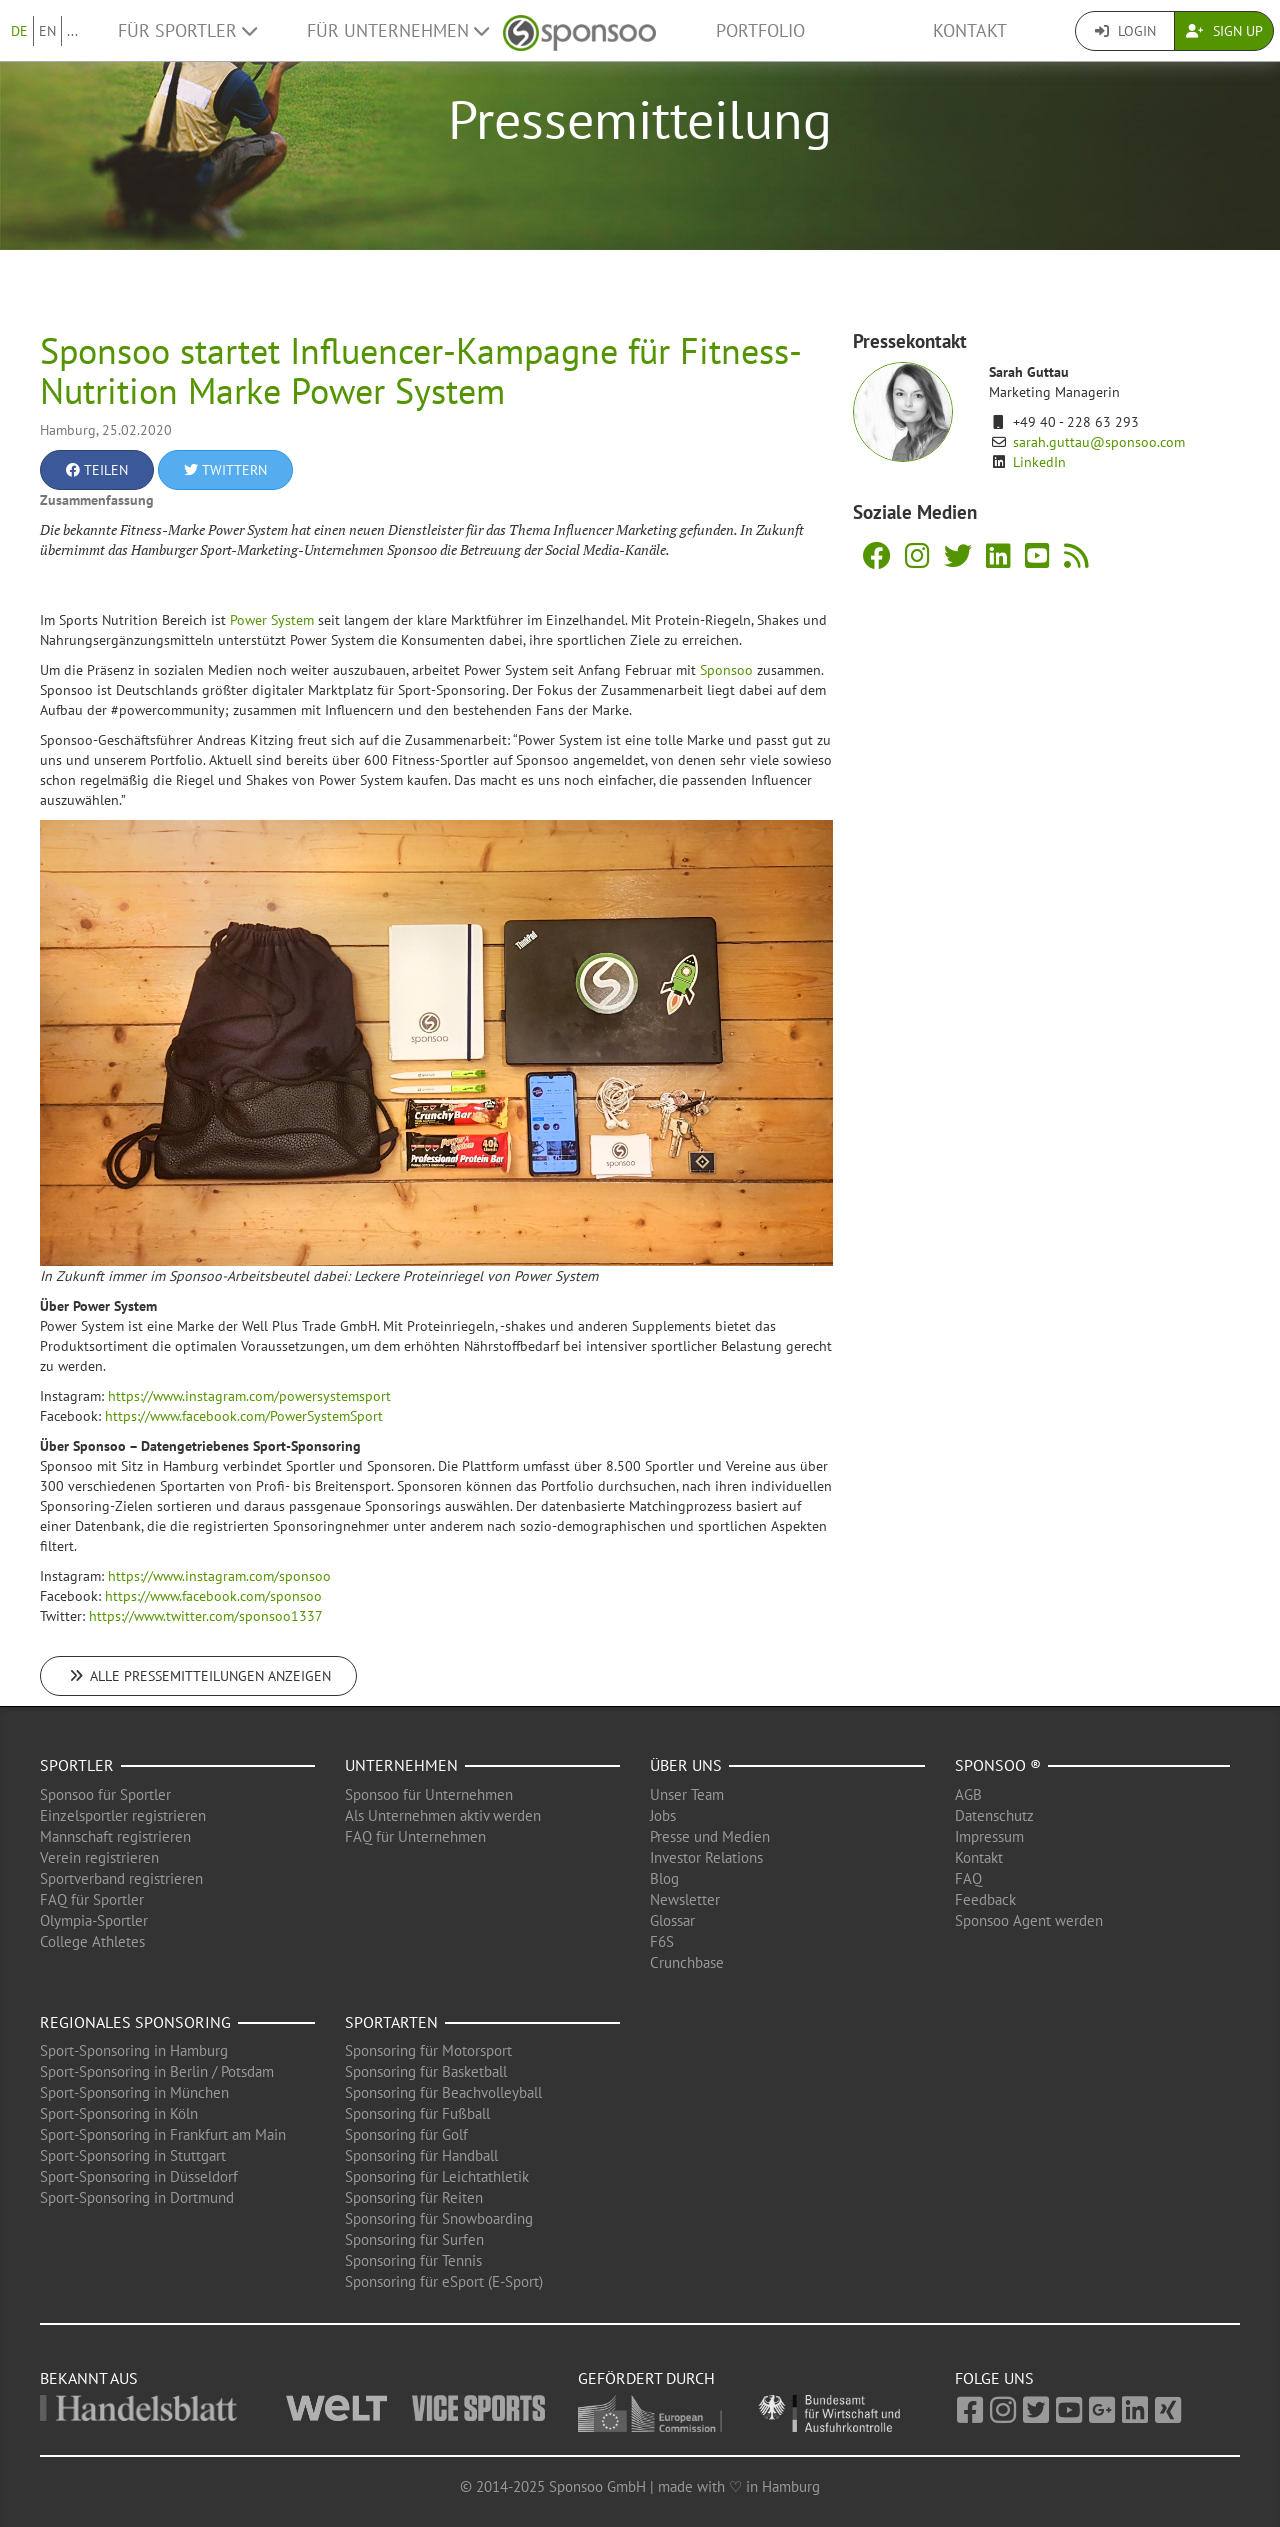 The width and height of the screenshot is (1280, 2527). I want to click on Alle Pressemitteilungen anzeigen, so click(198, 1676).